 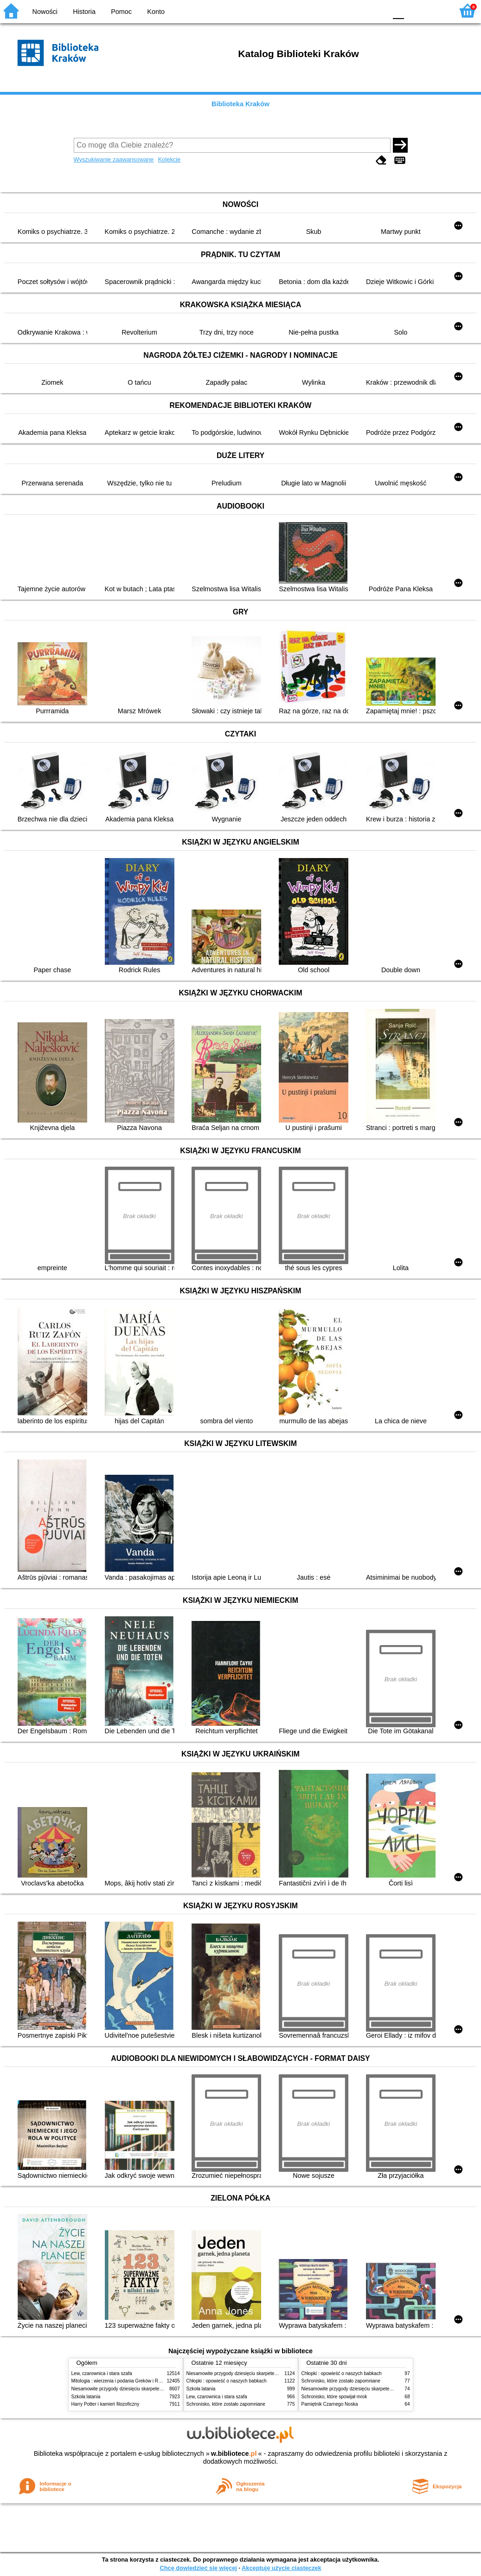 What do you see at coordinates (105, 2404) in the screenshot?
I see `Harry Potter i kamień filozoficzny` at bounding box center [105, 2404].